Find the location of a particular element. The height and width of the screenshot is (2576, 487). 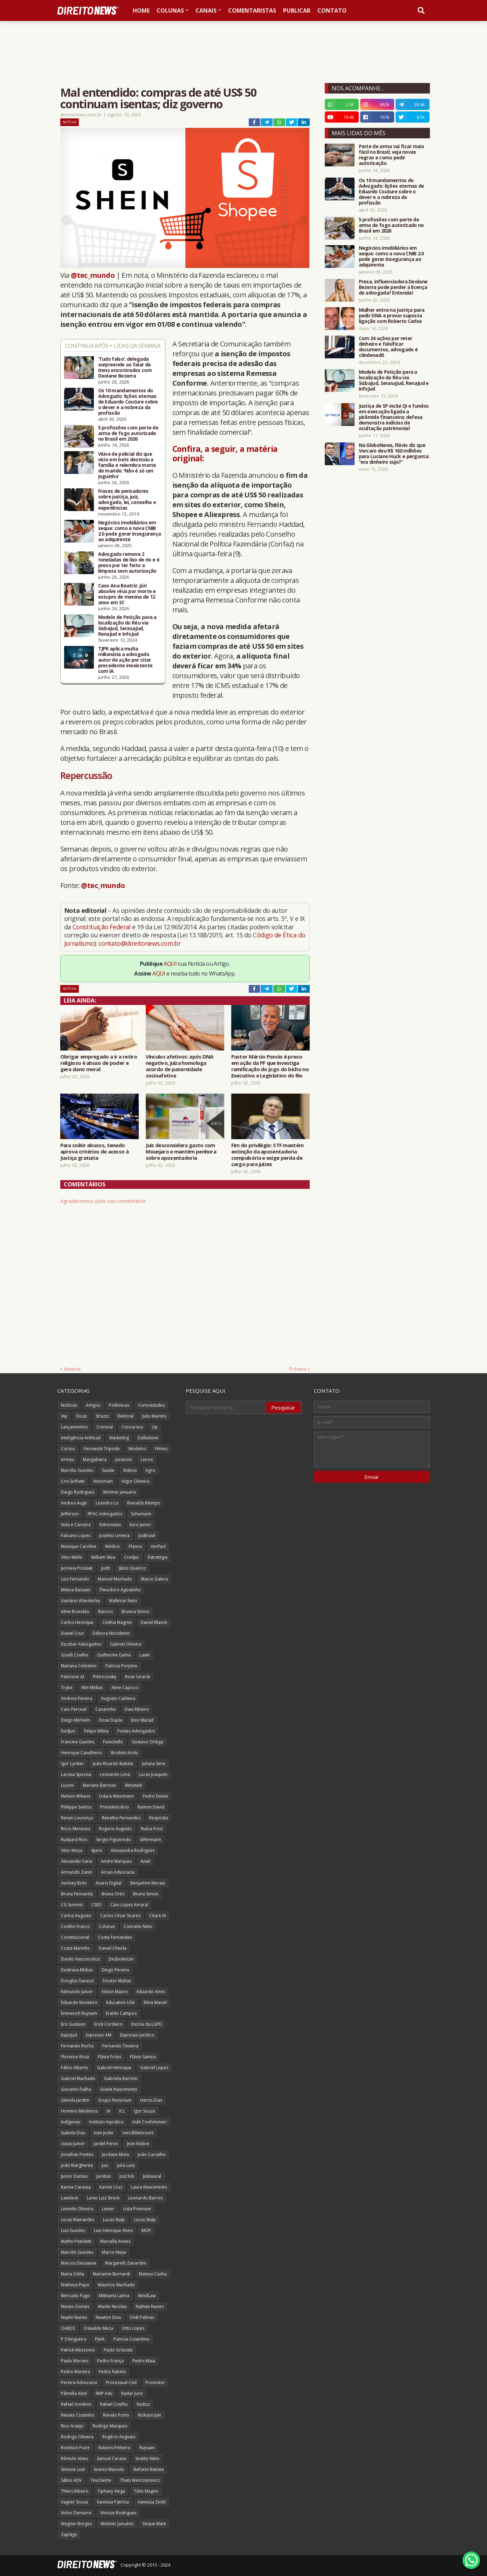

Mateus Cunha is located at coordinates (153, 2274).